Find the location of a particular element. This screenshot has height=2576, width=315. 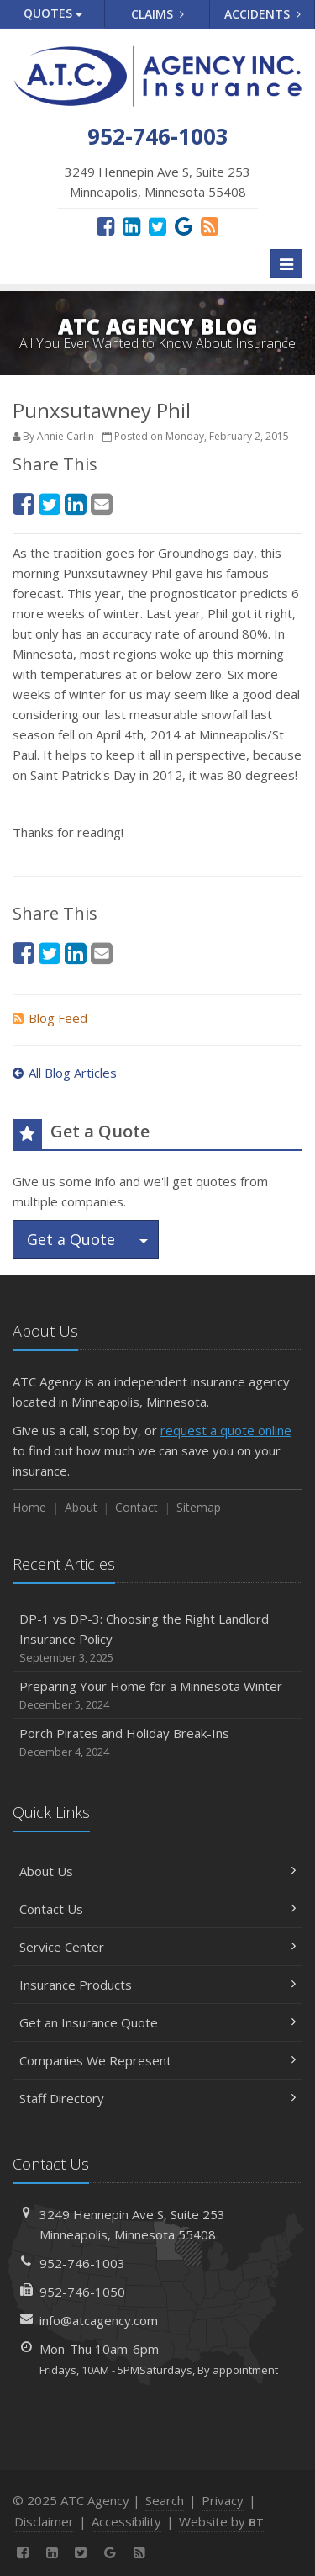

[Email (opens in a new tab)] is located at coordinates (102, 503).